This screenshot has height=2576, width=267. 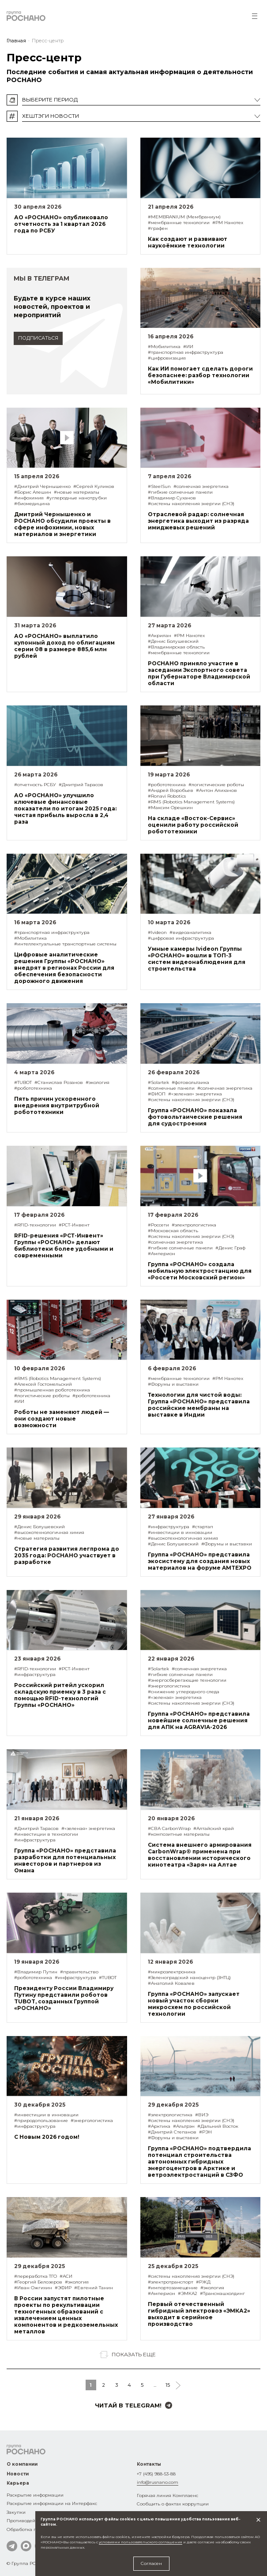 What do you see at coordinates (187, 2293) in the screenshot?
I see `#ЭМКА2` at bounding box center [187, 2293].